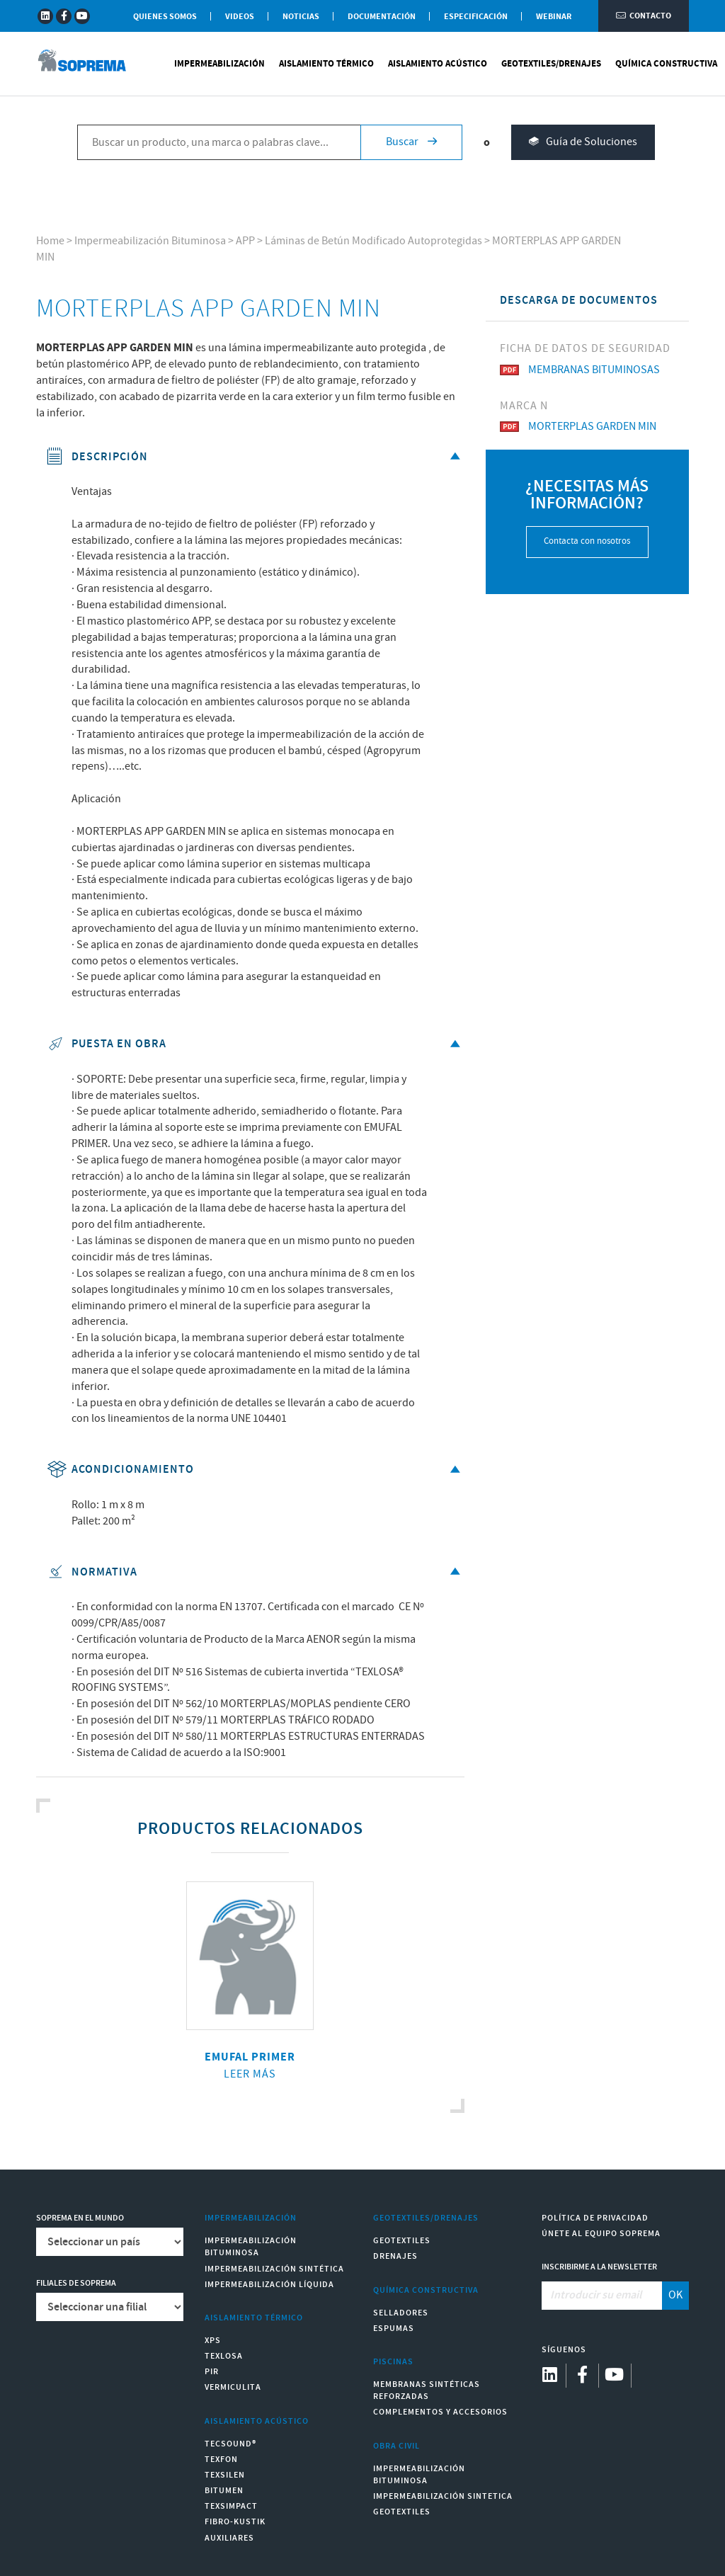  What do you see at coordinates (373, 241) in the screenshot?
I see `Láminas de Betún Modificado Autoprotegidas` at bounding box center [373, 241].